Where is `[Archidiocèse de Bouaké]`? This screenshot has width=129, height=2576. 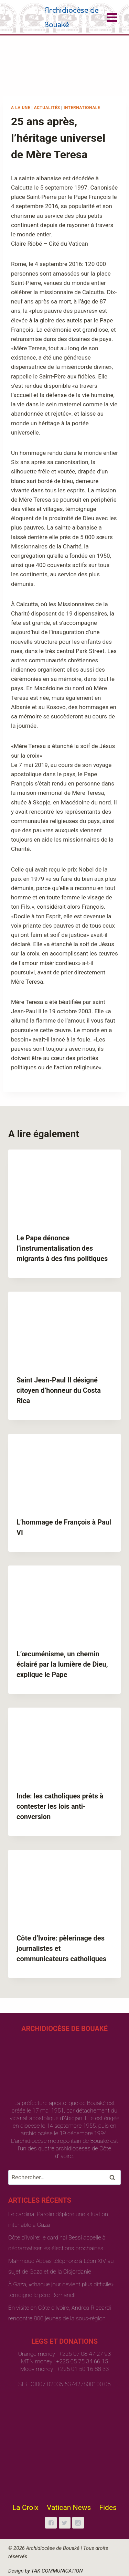
[Archidiocèse de Bouaké] is located at coordinates (57, 17).